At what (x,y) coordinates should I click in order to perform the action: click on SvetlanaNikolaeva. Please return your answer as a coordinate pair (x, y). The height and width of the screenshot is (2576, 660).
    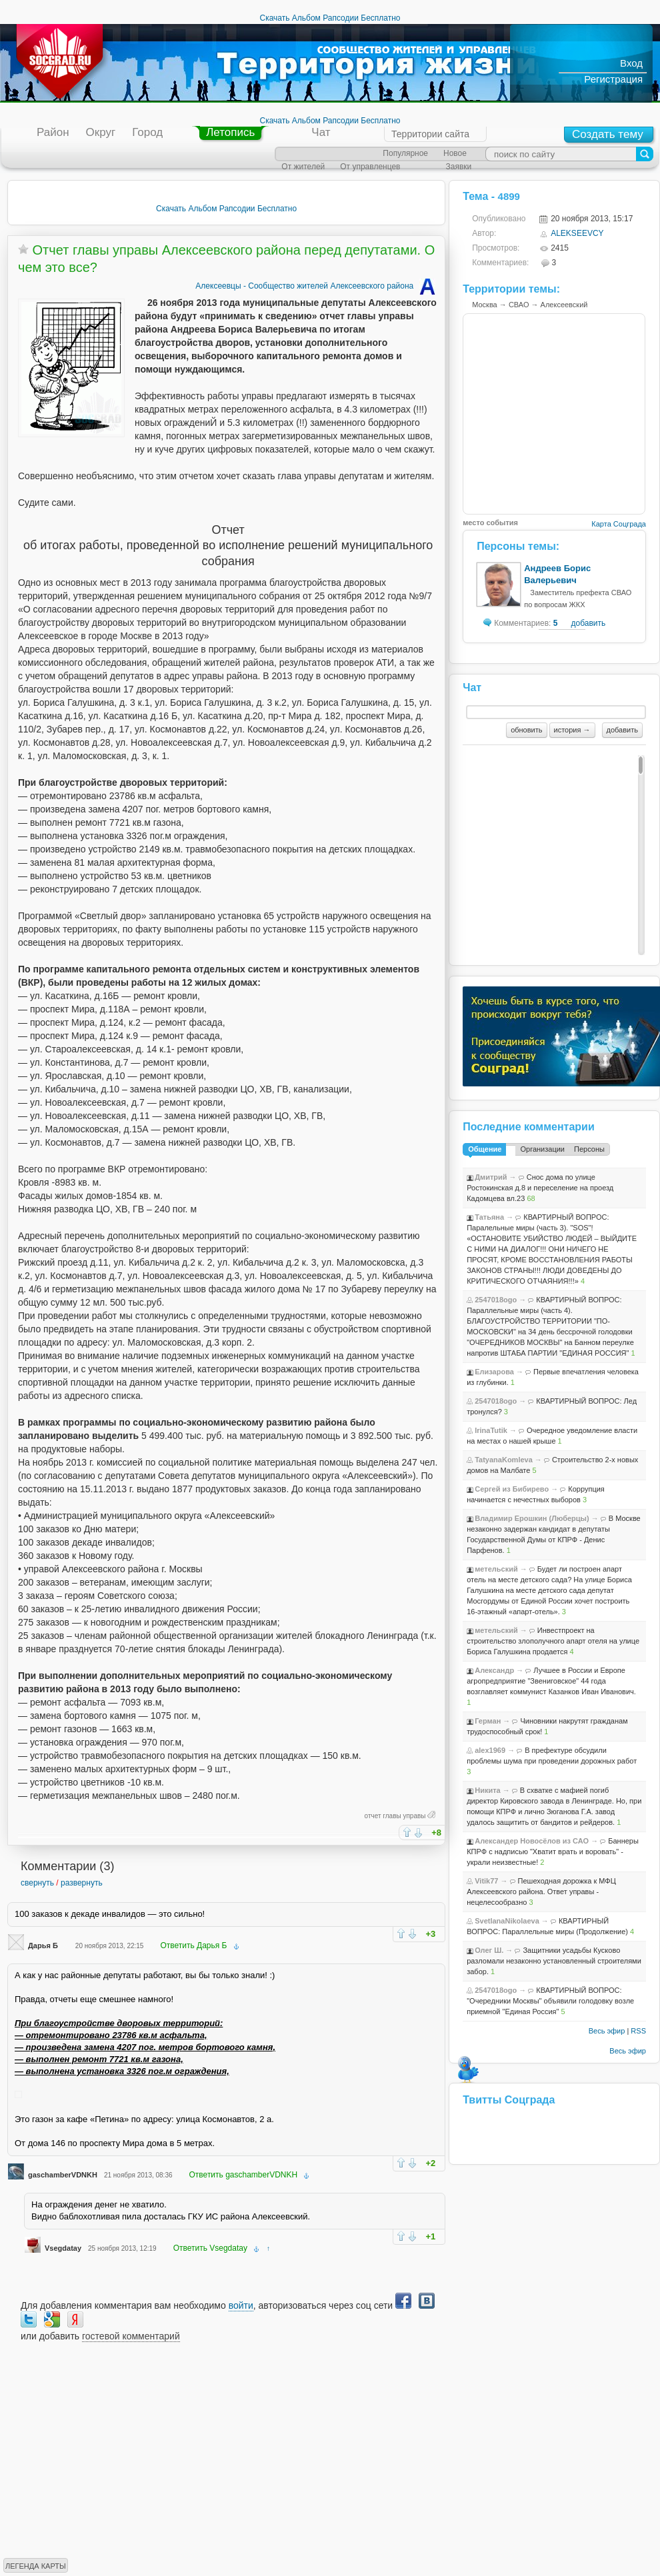
    Looking at the image, I should click on (507, 1921).